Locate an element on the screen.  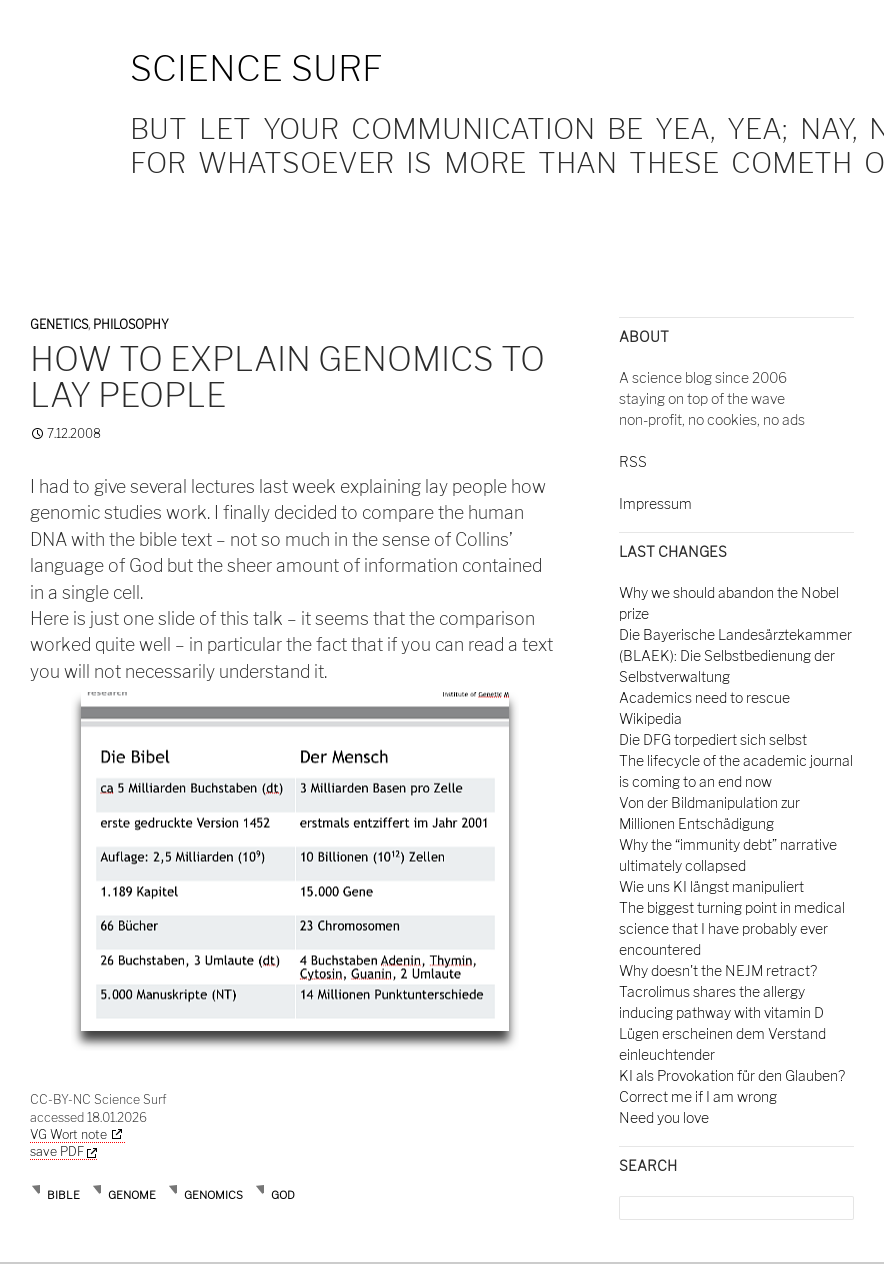
Correct me if I am wrong is located at coordinates (698, 1096).